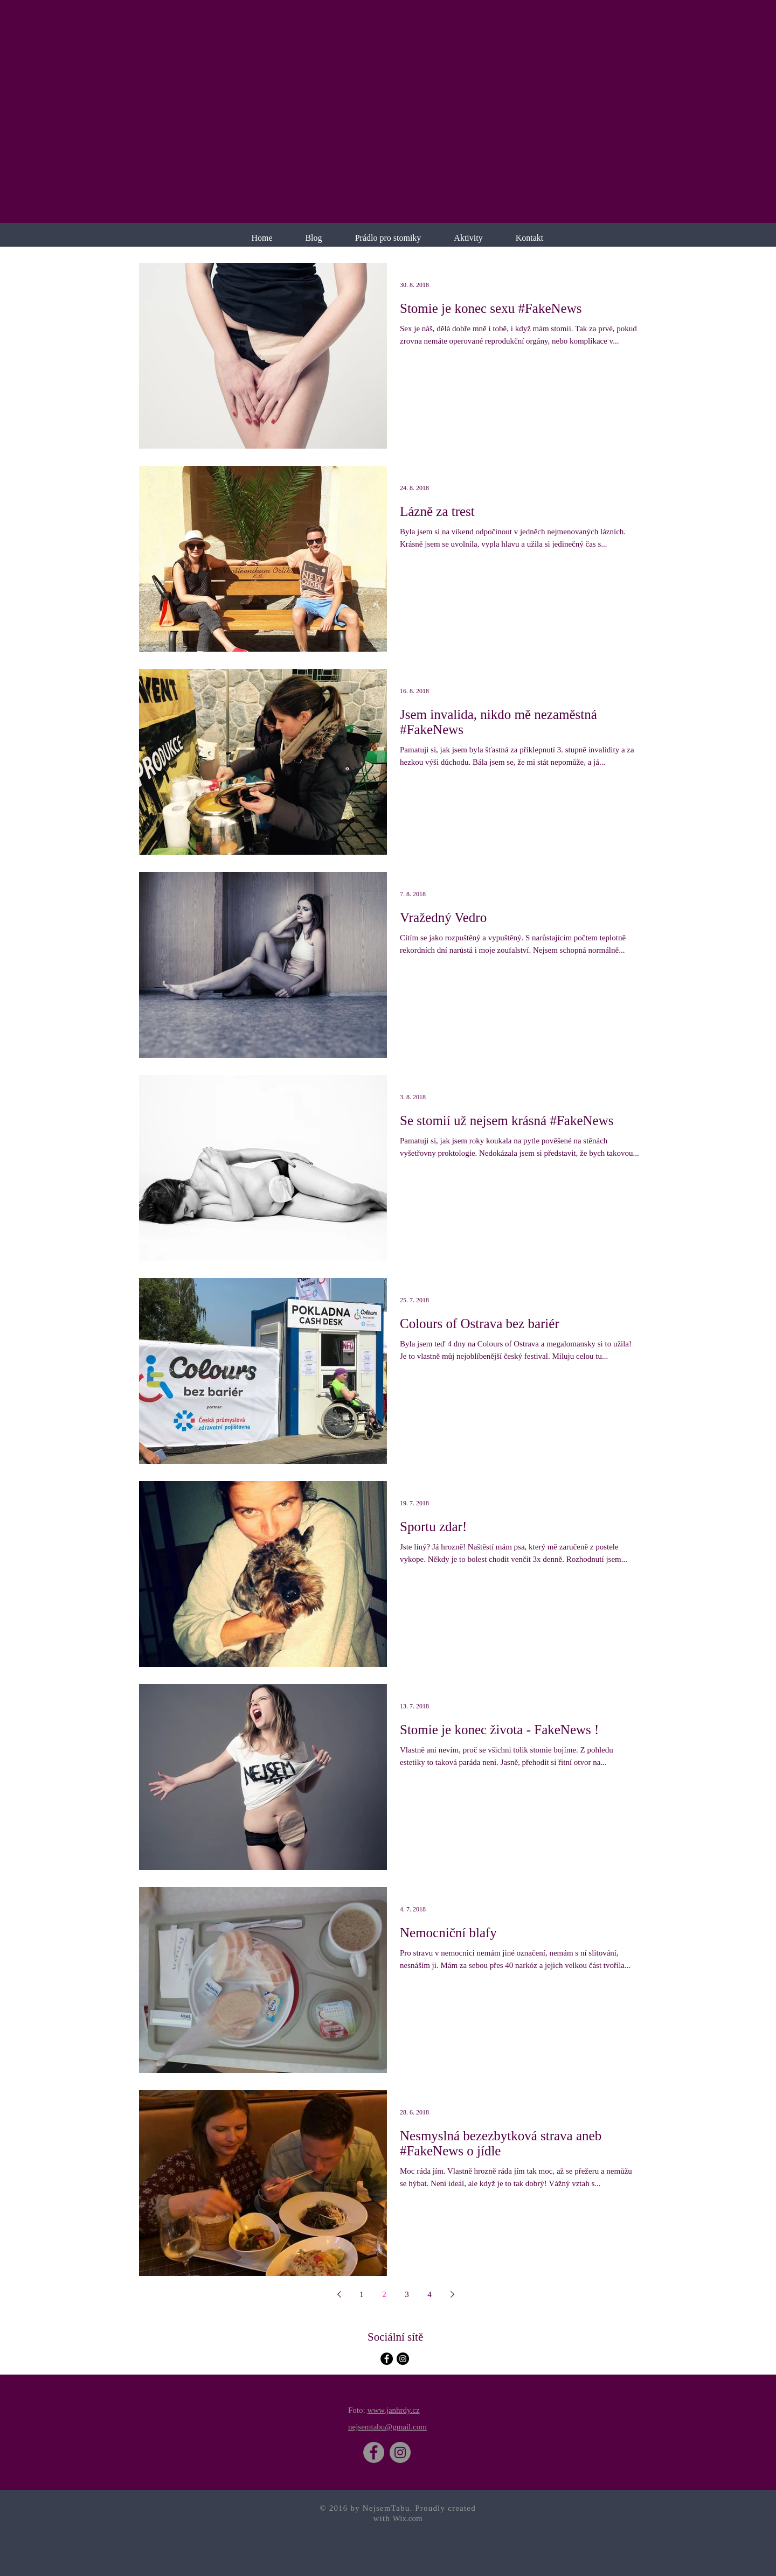  I want to click on 2 [Page 2], so click(384, 2294).